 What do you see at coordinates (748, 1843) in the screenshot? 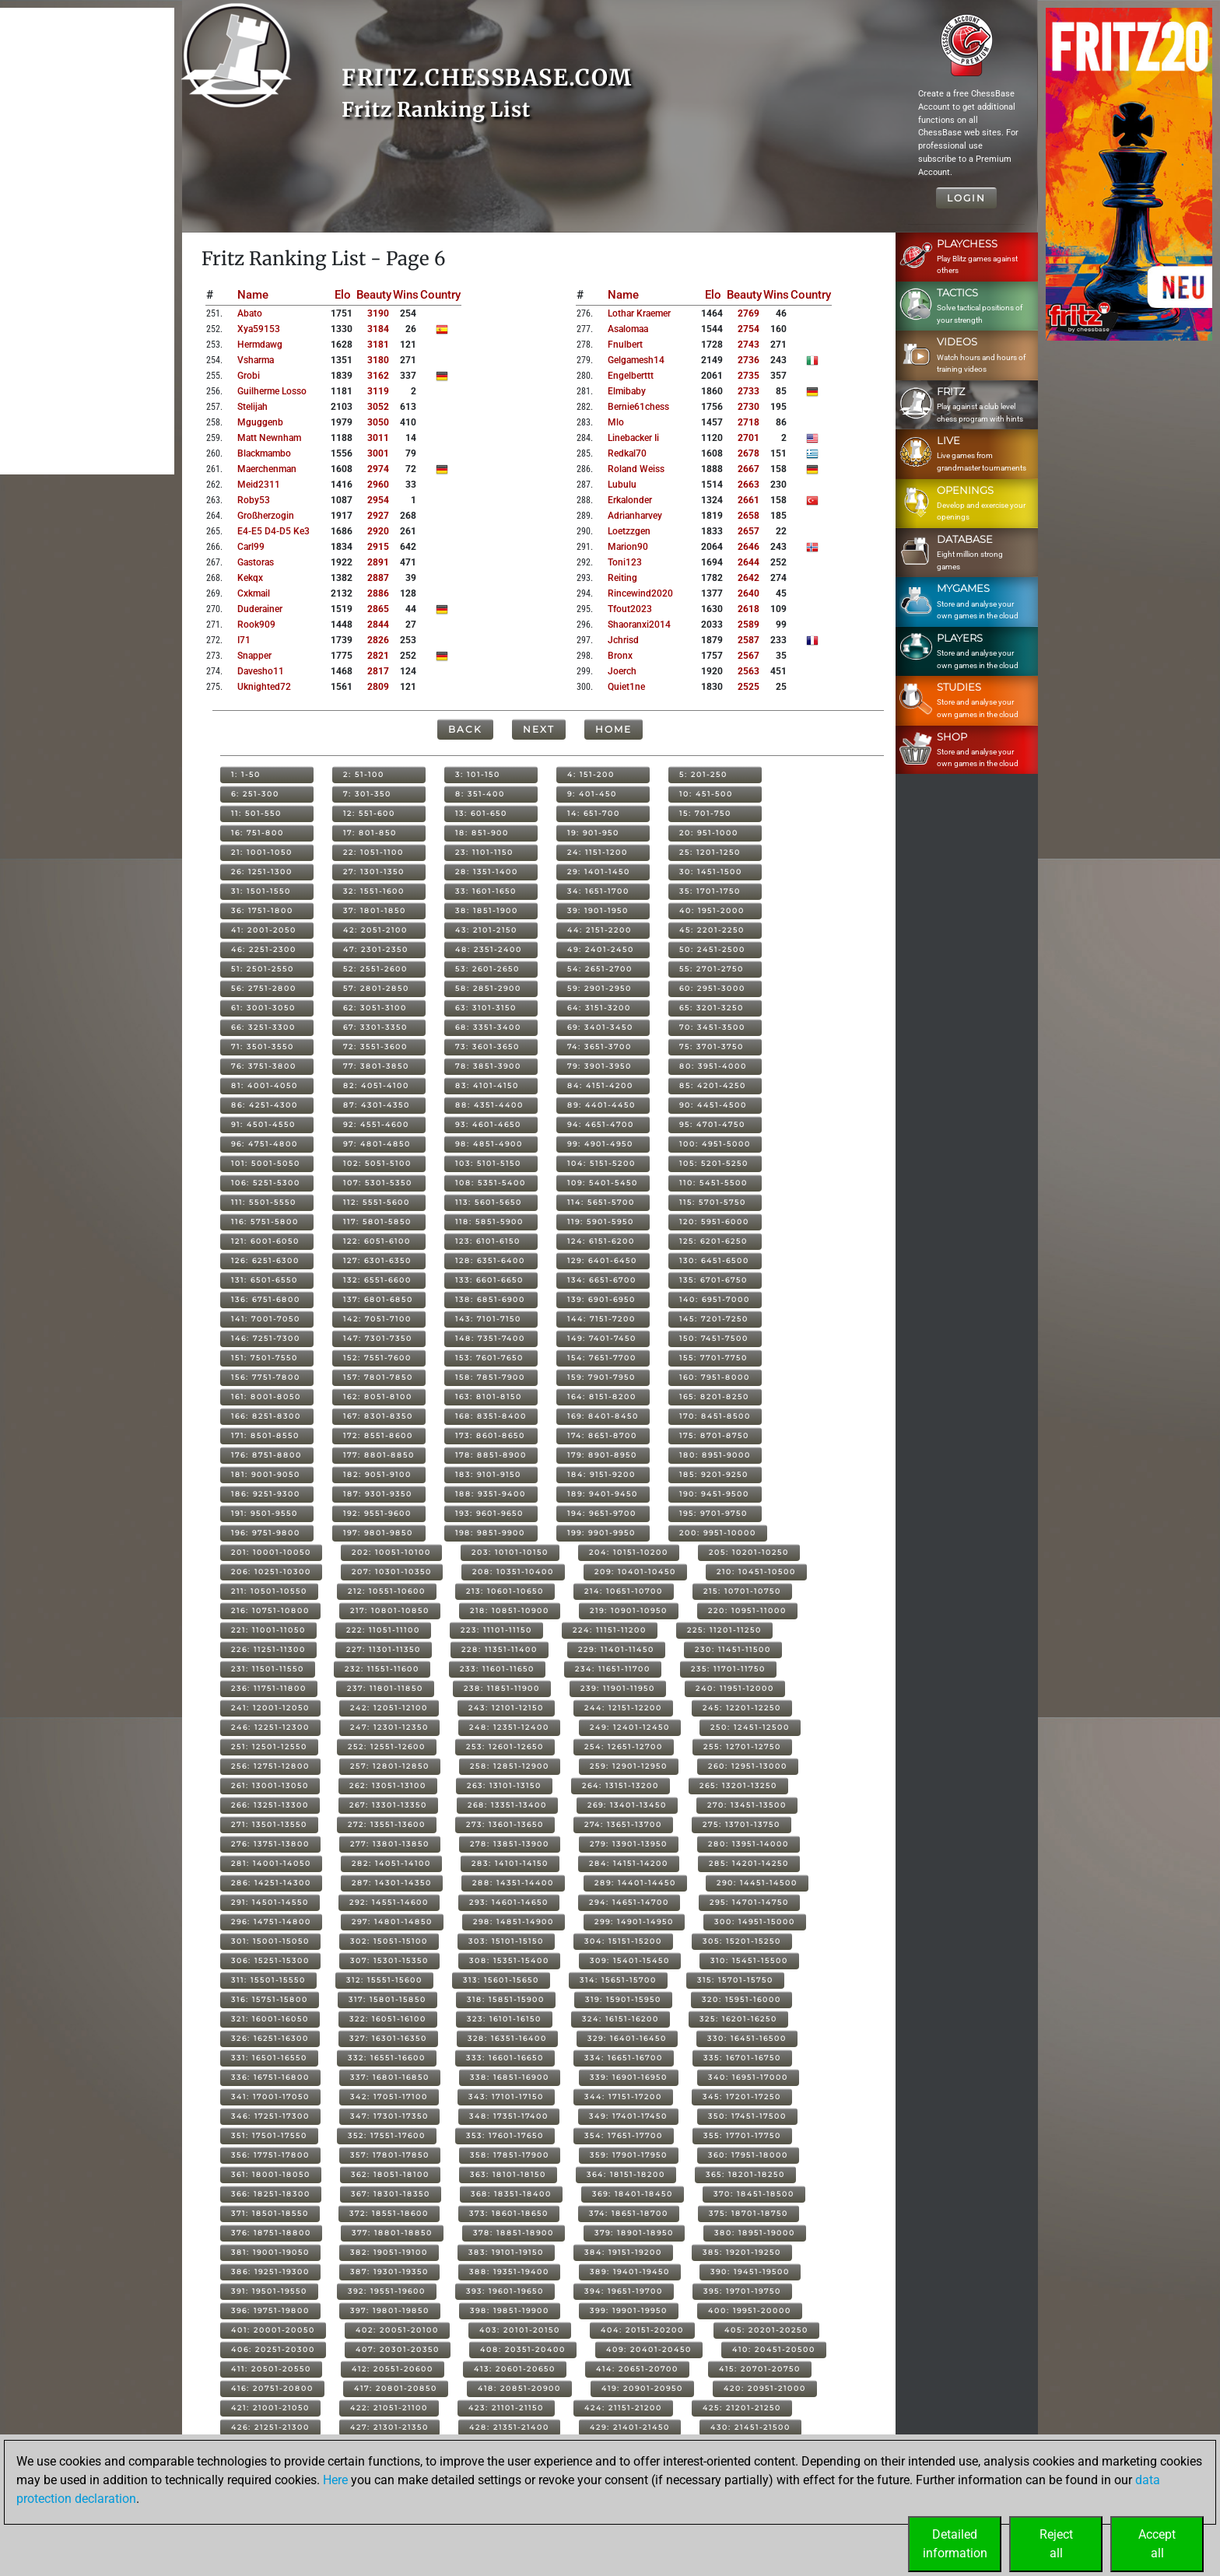
I see `280: 13951-14000` at bounding box center [748, 1843].